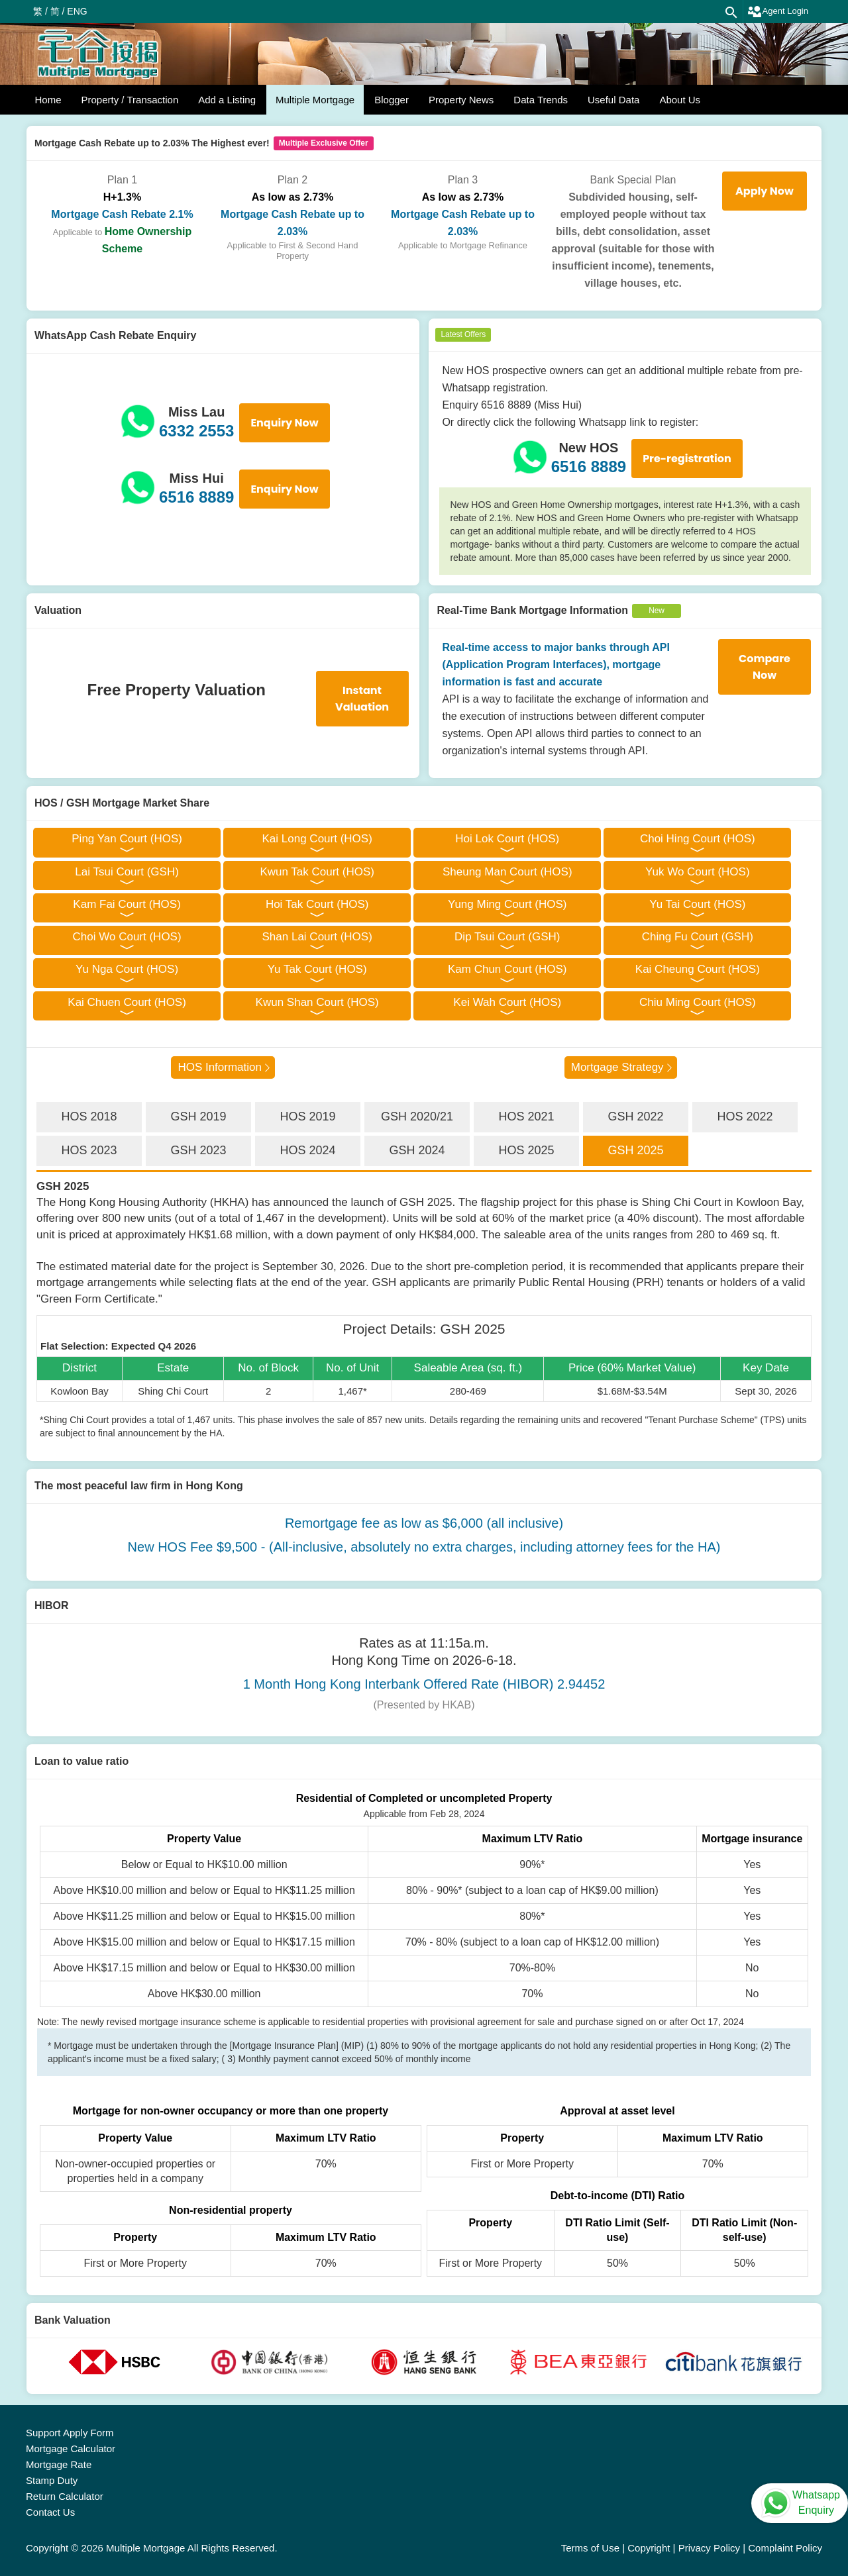  I want to click on Sheung Man Court (HOS), so click(507, 872).